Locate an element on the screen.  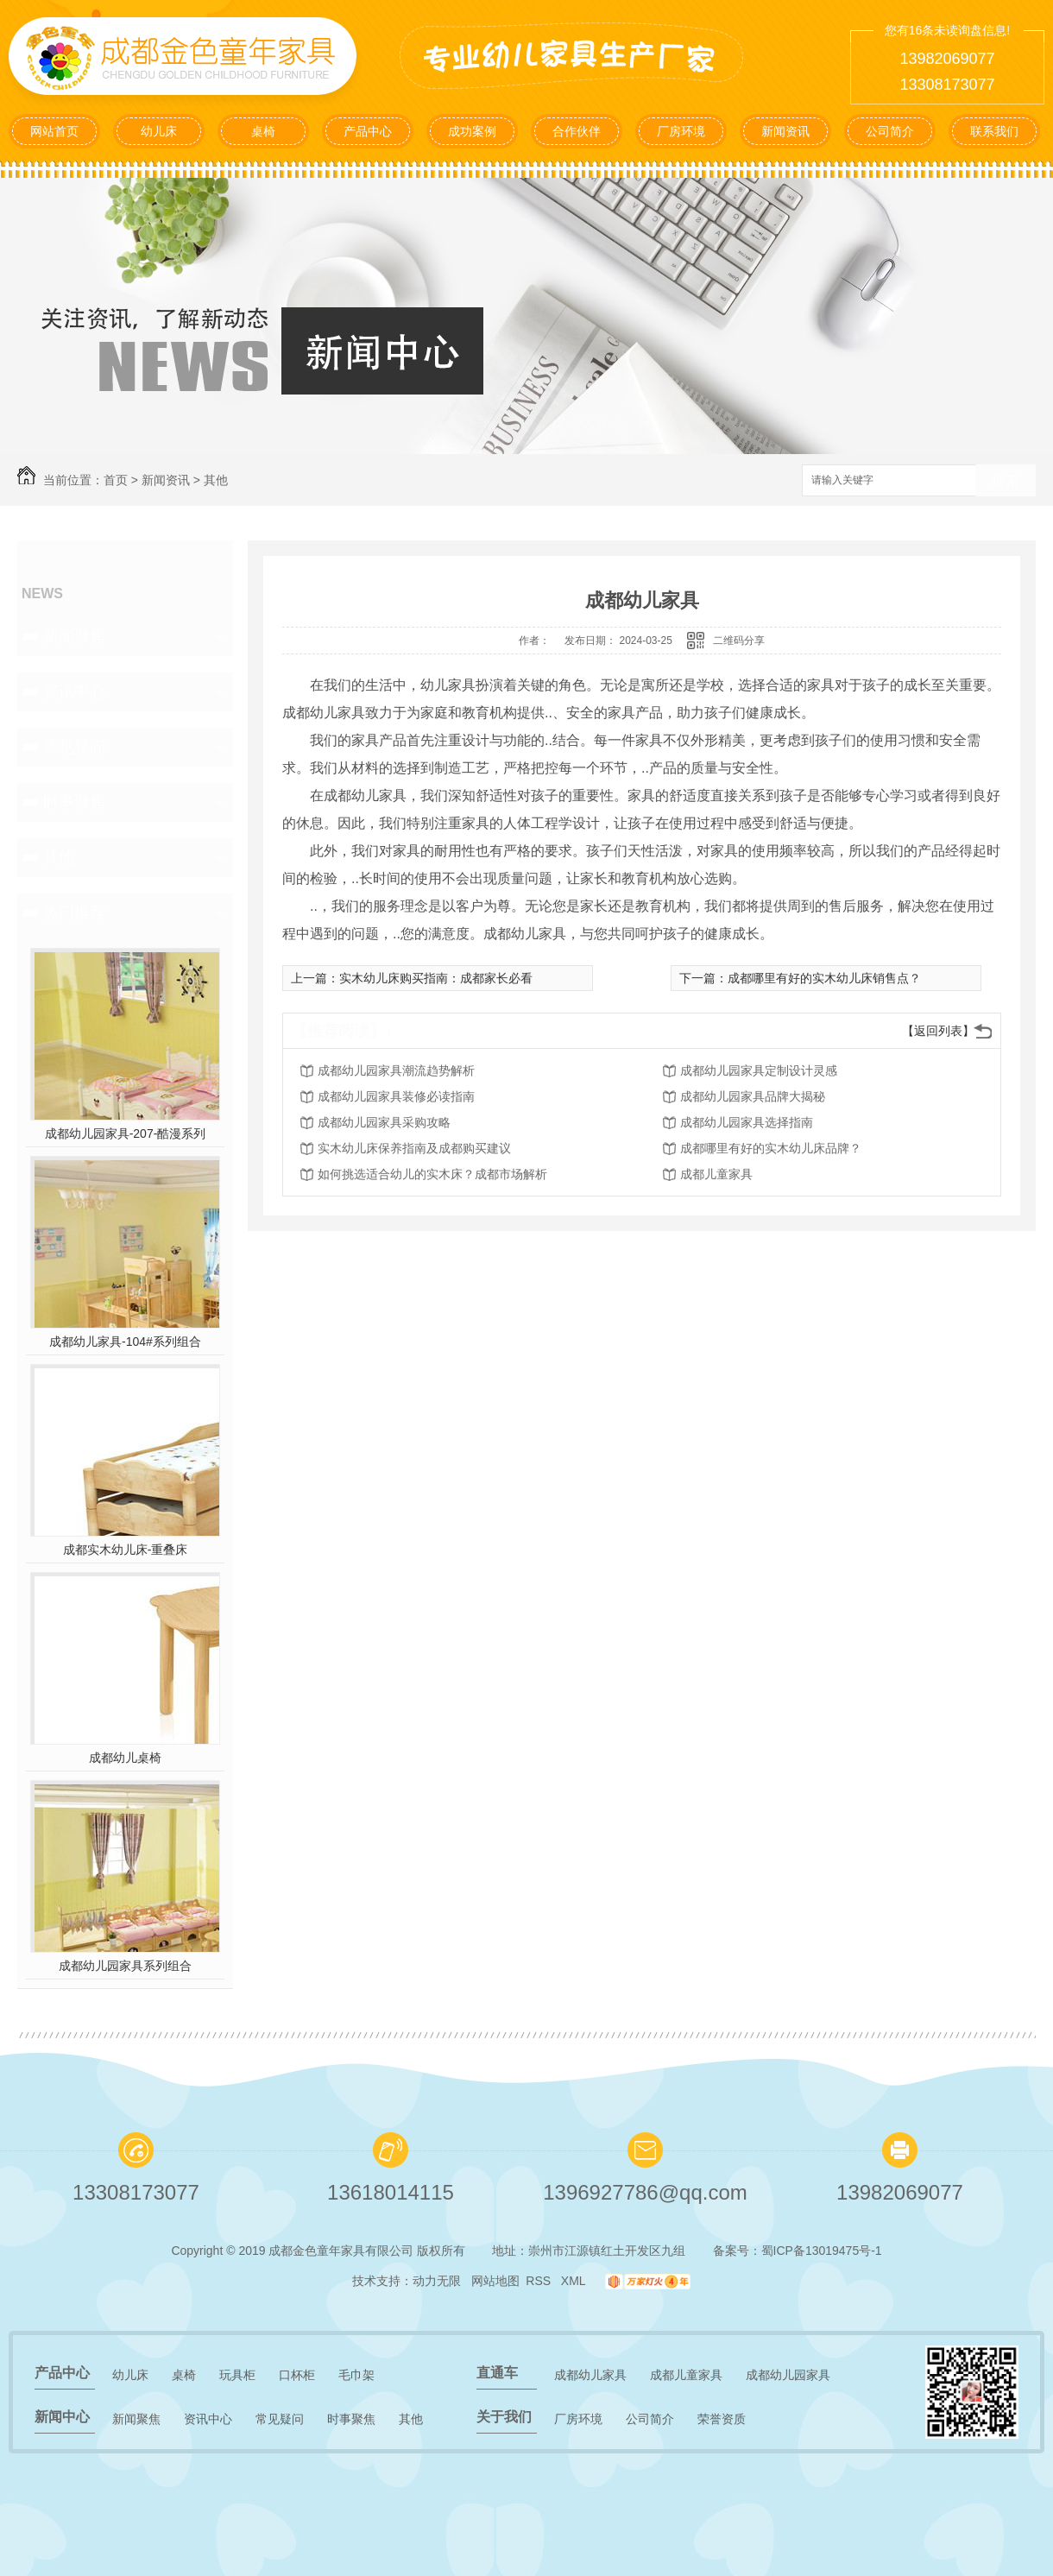
成都幼儿园家具定制设计灵感 is located at coordinates (758, 1070).